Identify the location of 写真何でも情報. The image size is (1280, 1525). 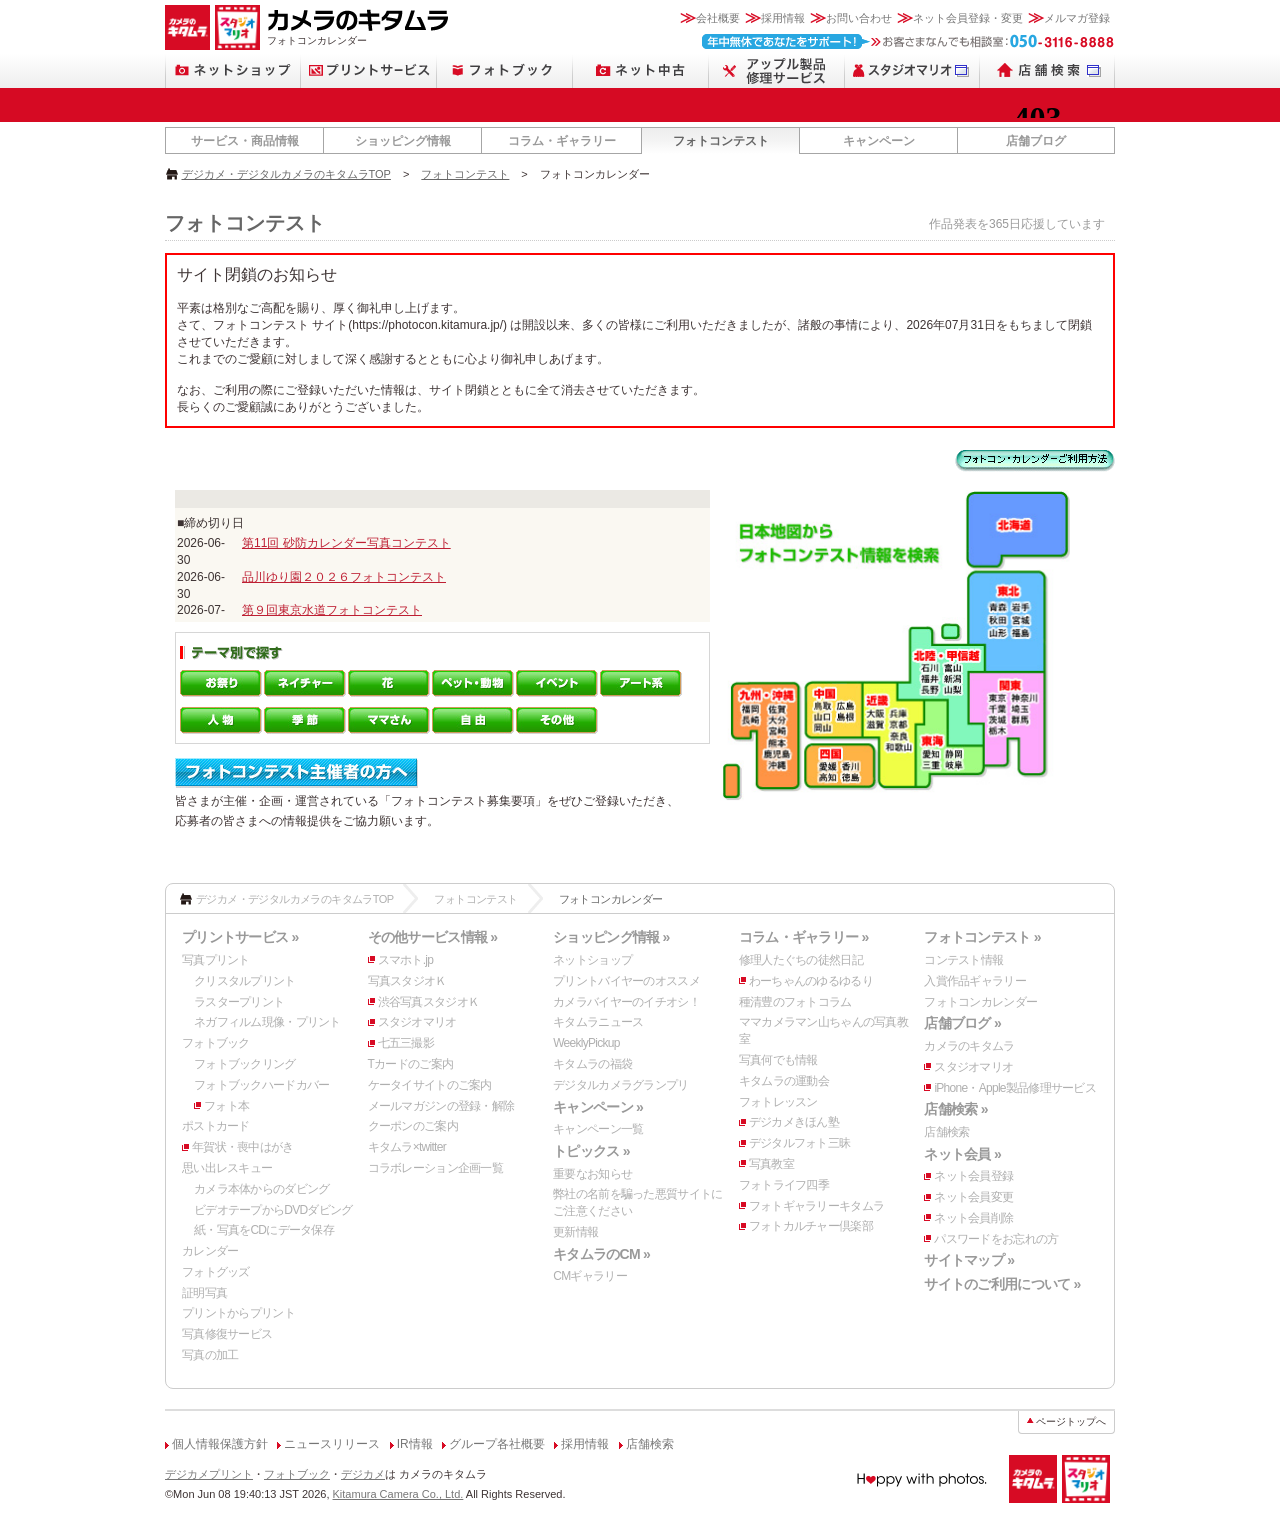
(778, 1060).